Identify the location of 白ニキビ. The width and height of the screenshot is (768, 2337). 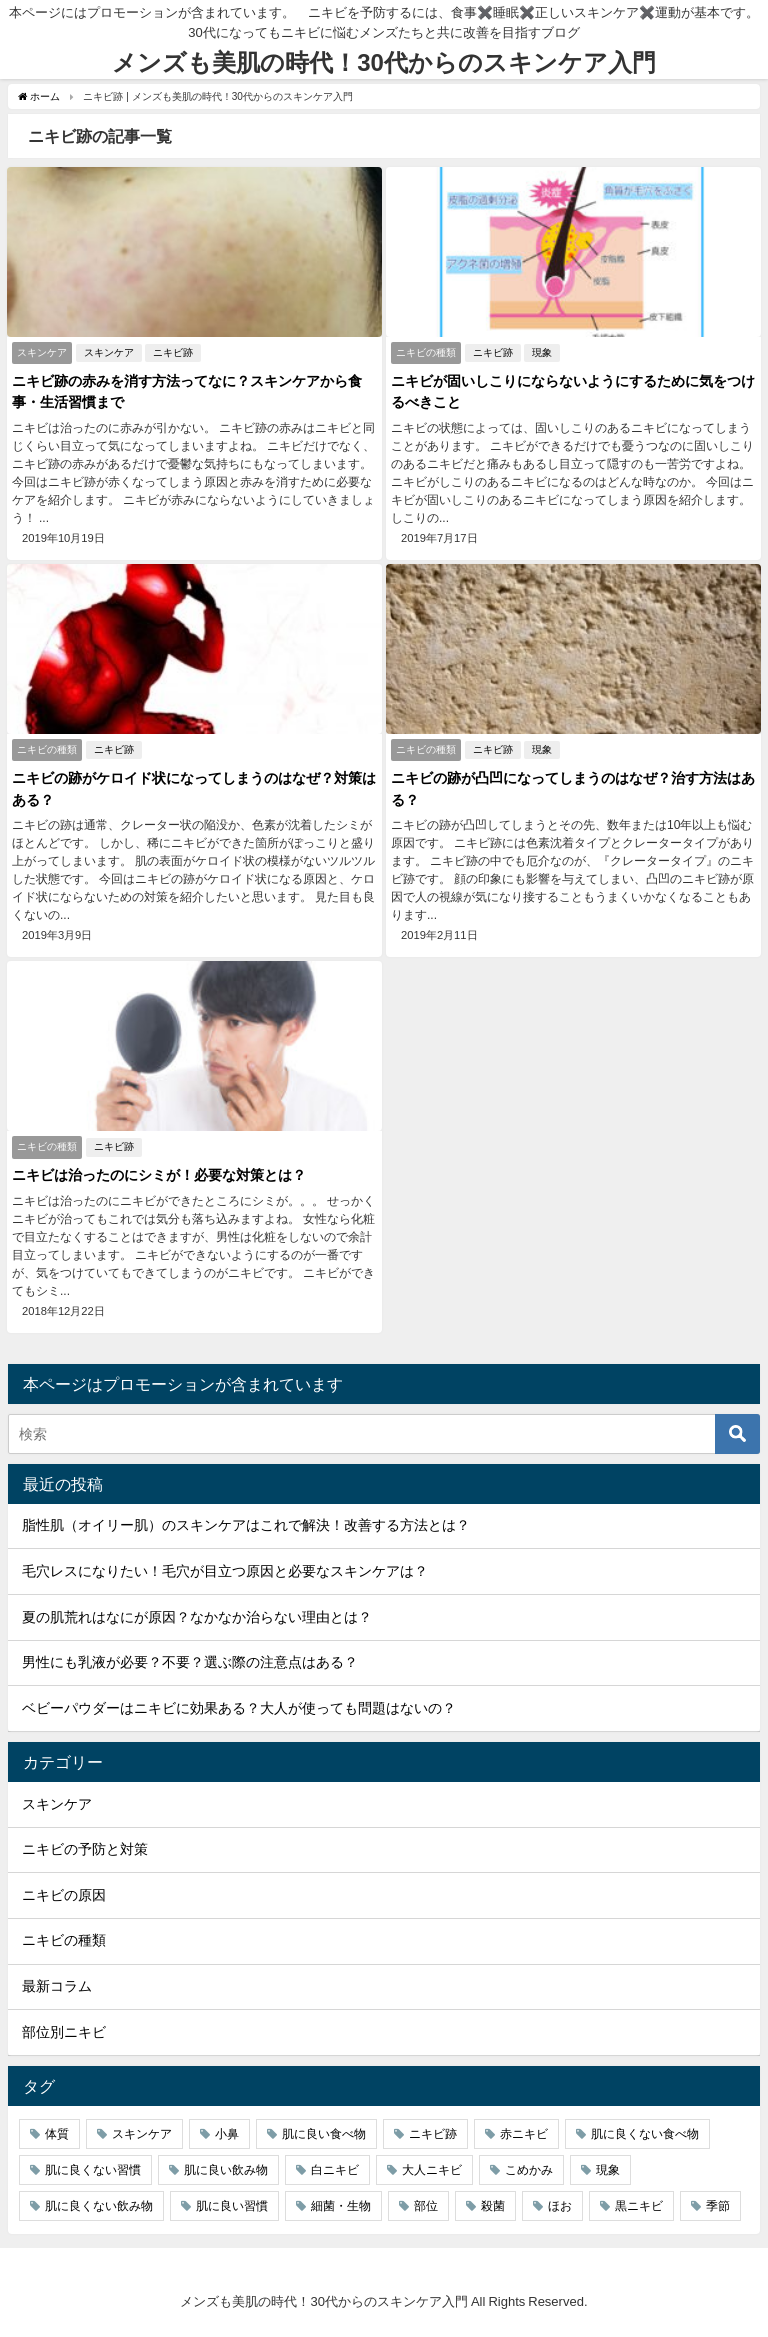
(335, 2170).